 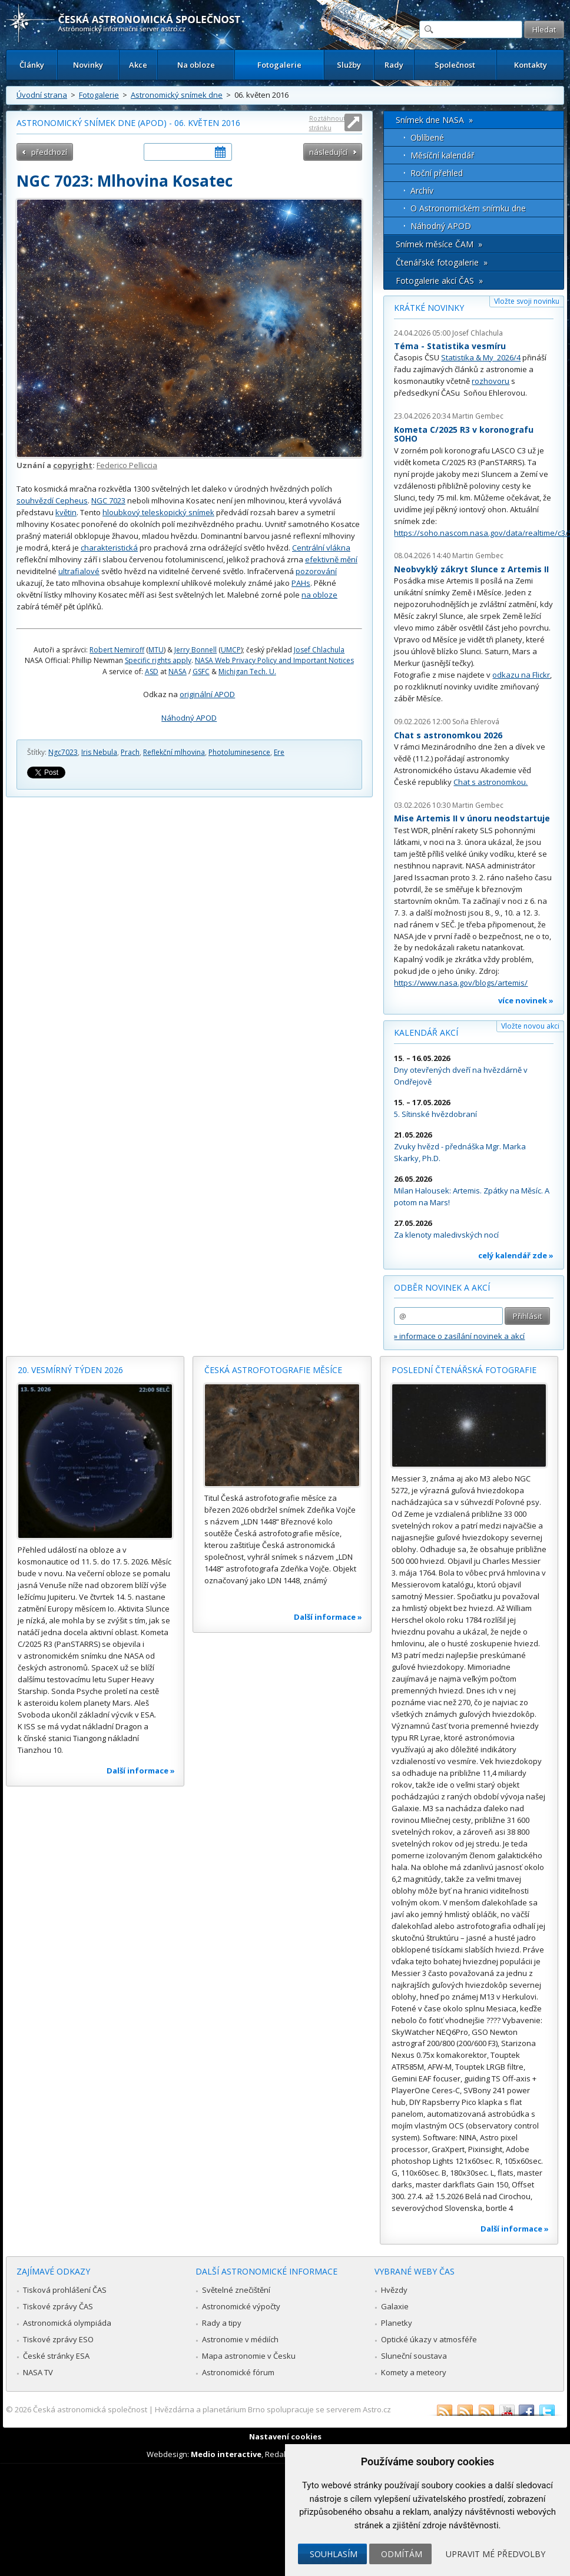 What do you see at coordinates (530, 1026) in the screenshot?
I see `Vložte novou akci` at bounding box center [530, 1026].